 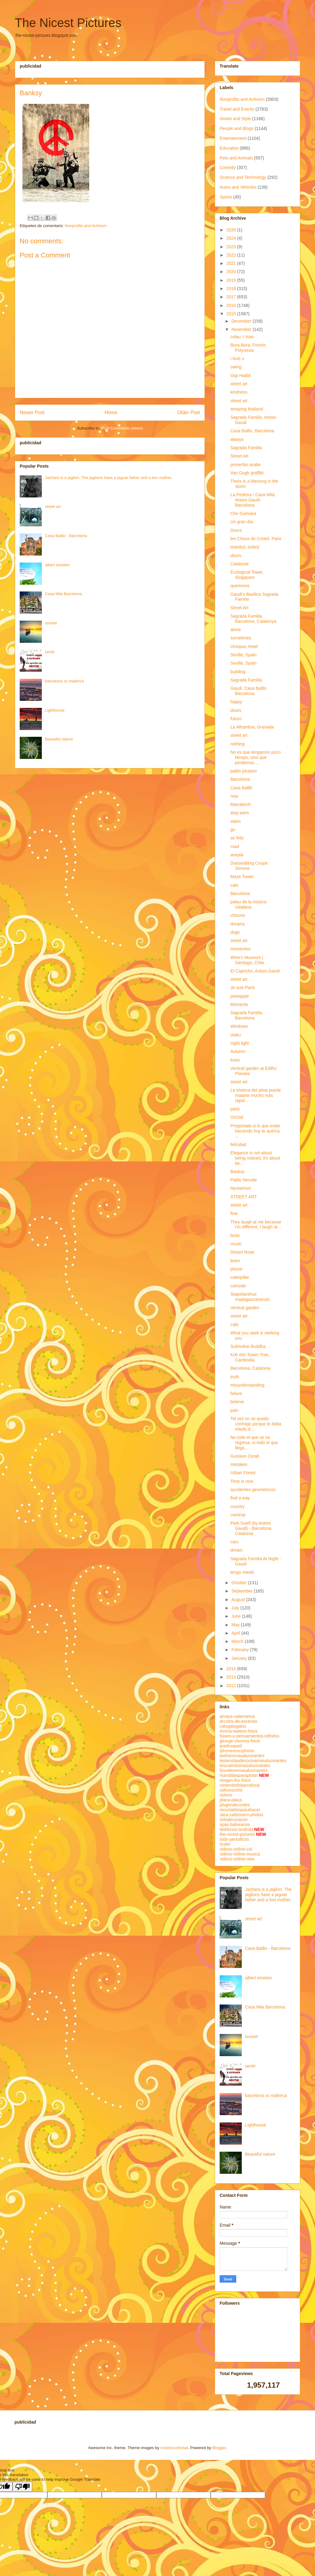 I want to click on truth, so click(x=234, y=1376).